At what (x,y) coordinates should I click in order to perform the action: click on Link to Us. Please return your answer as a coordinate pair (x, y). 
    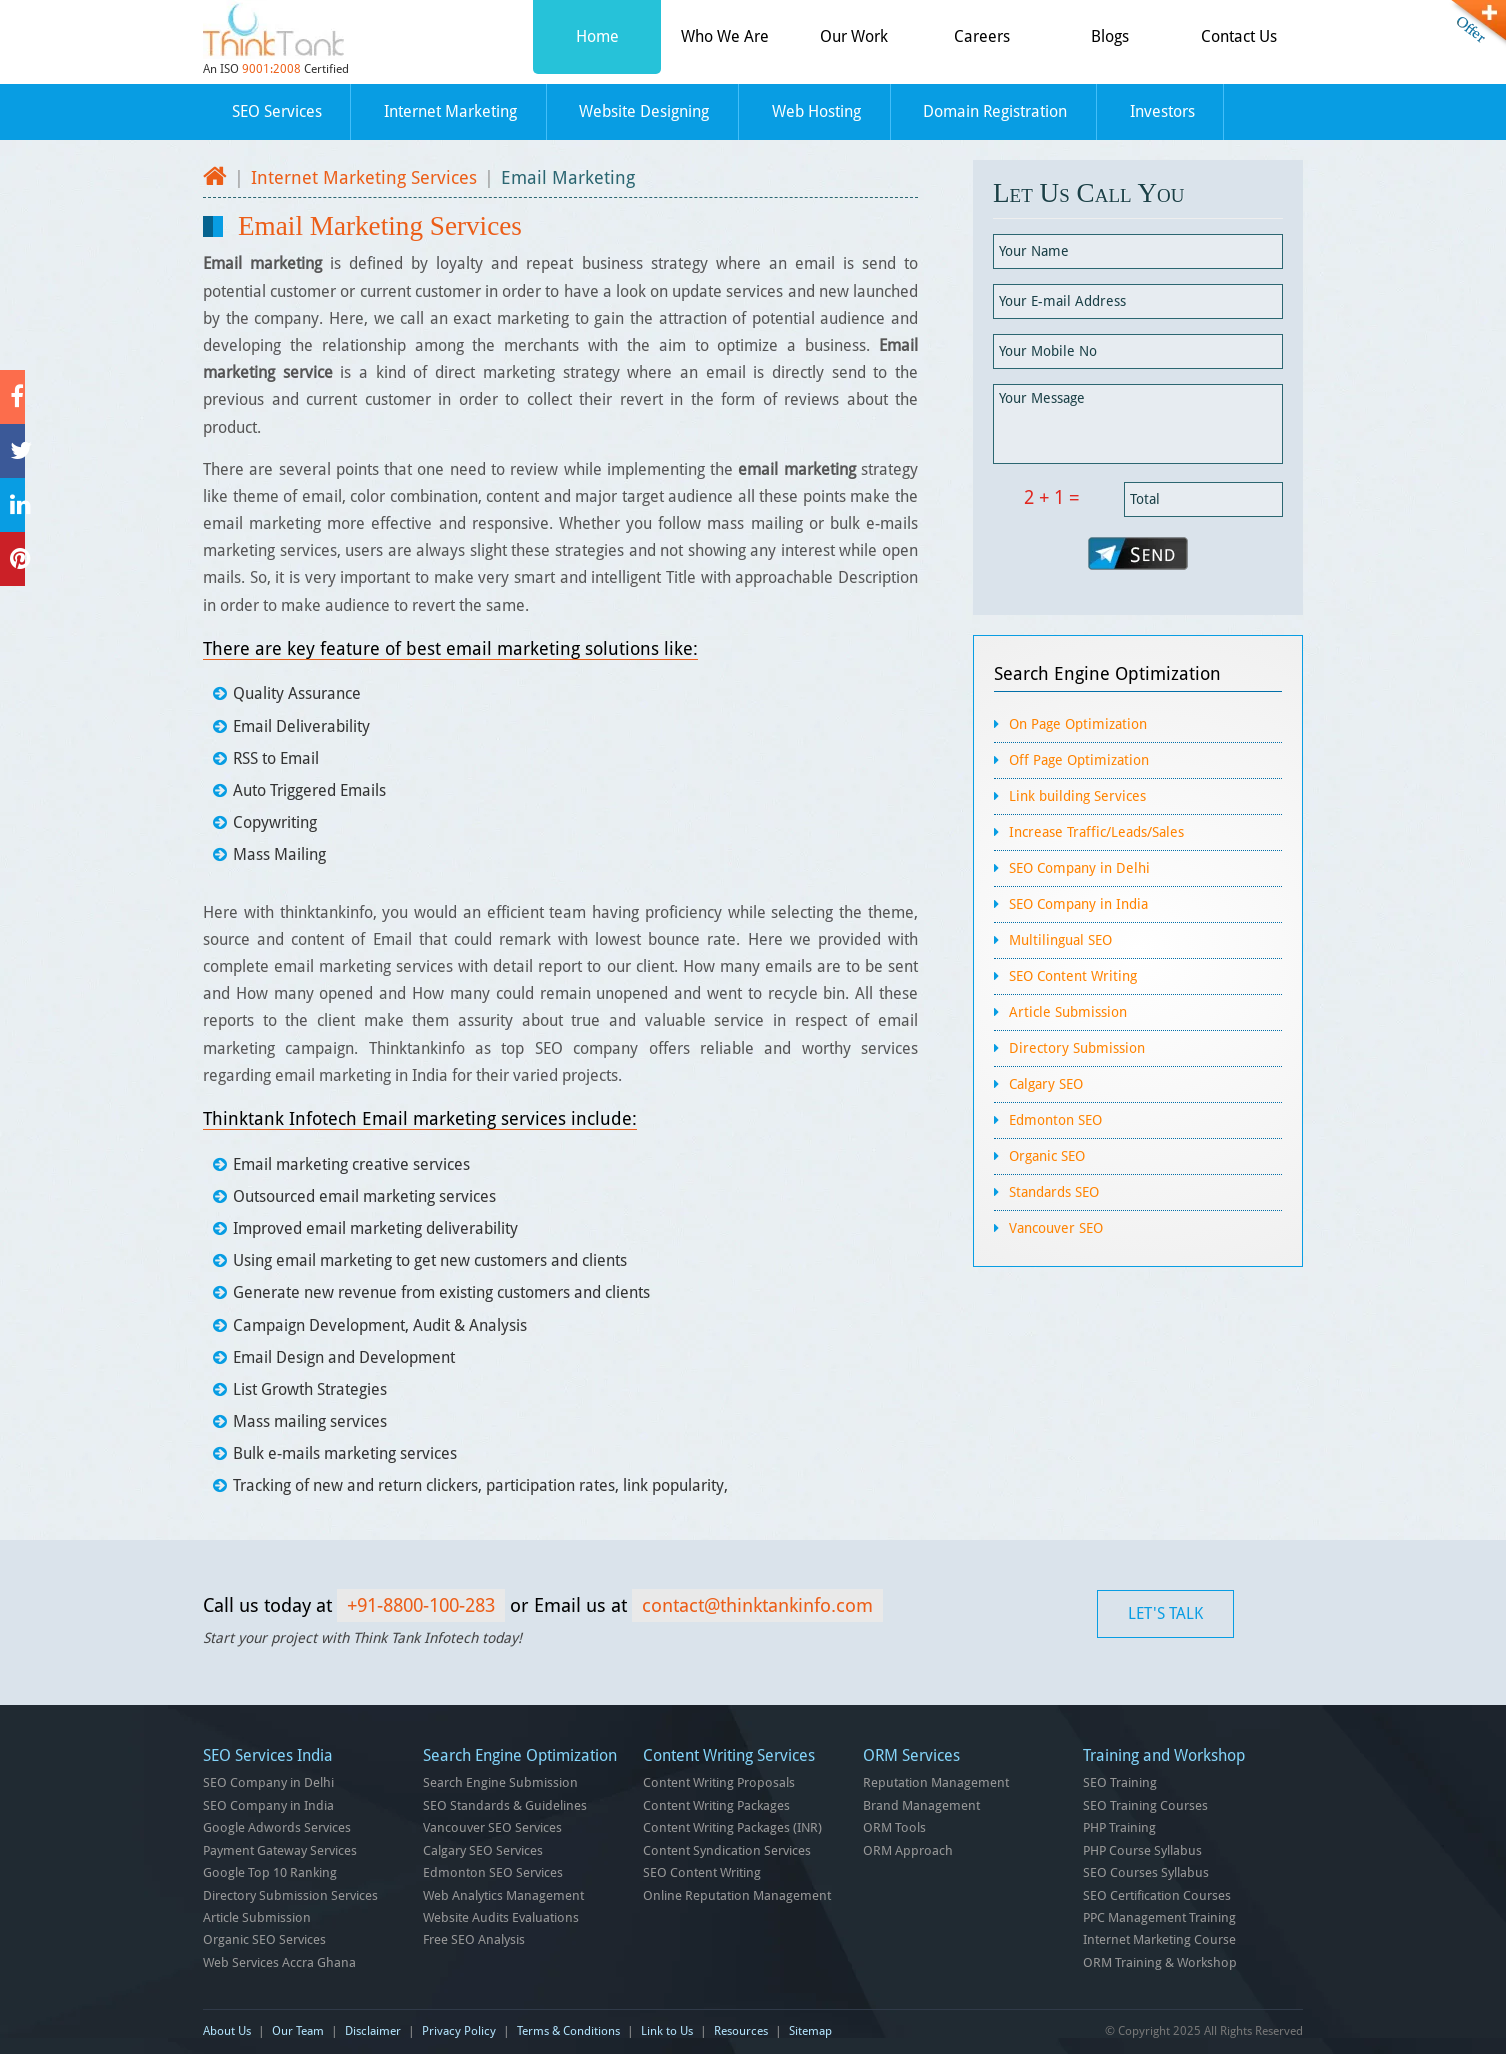
    Looking at the image, I should click on (667, 2031).